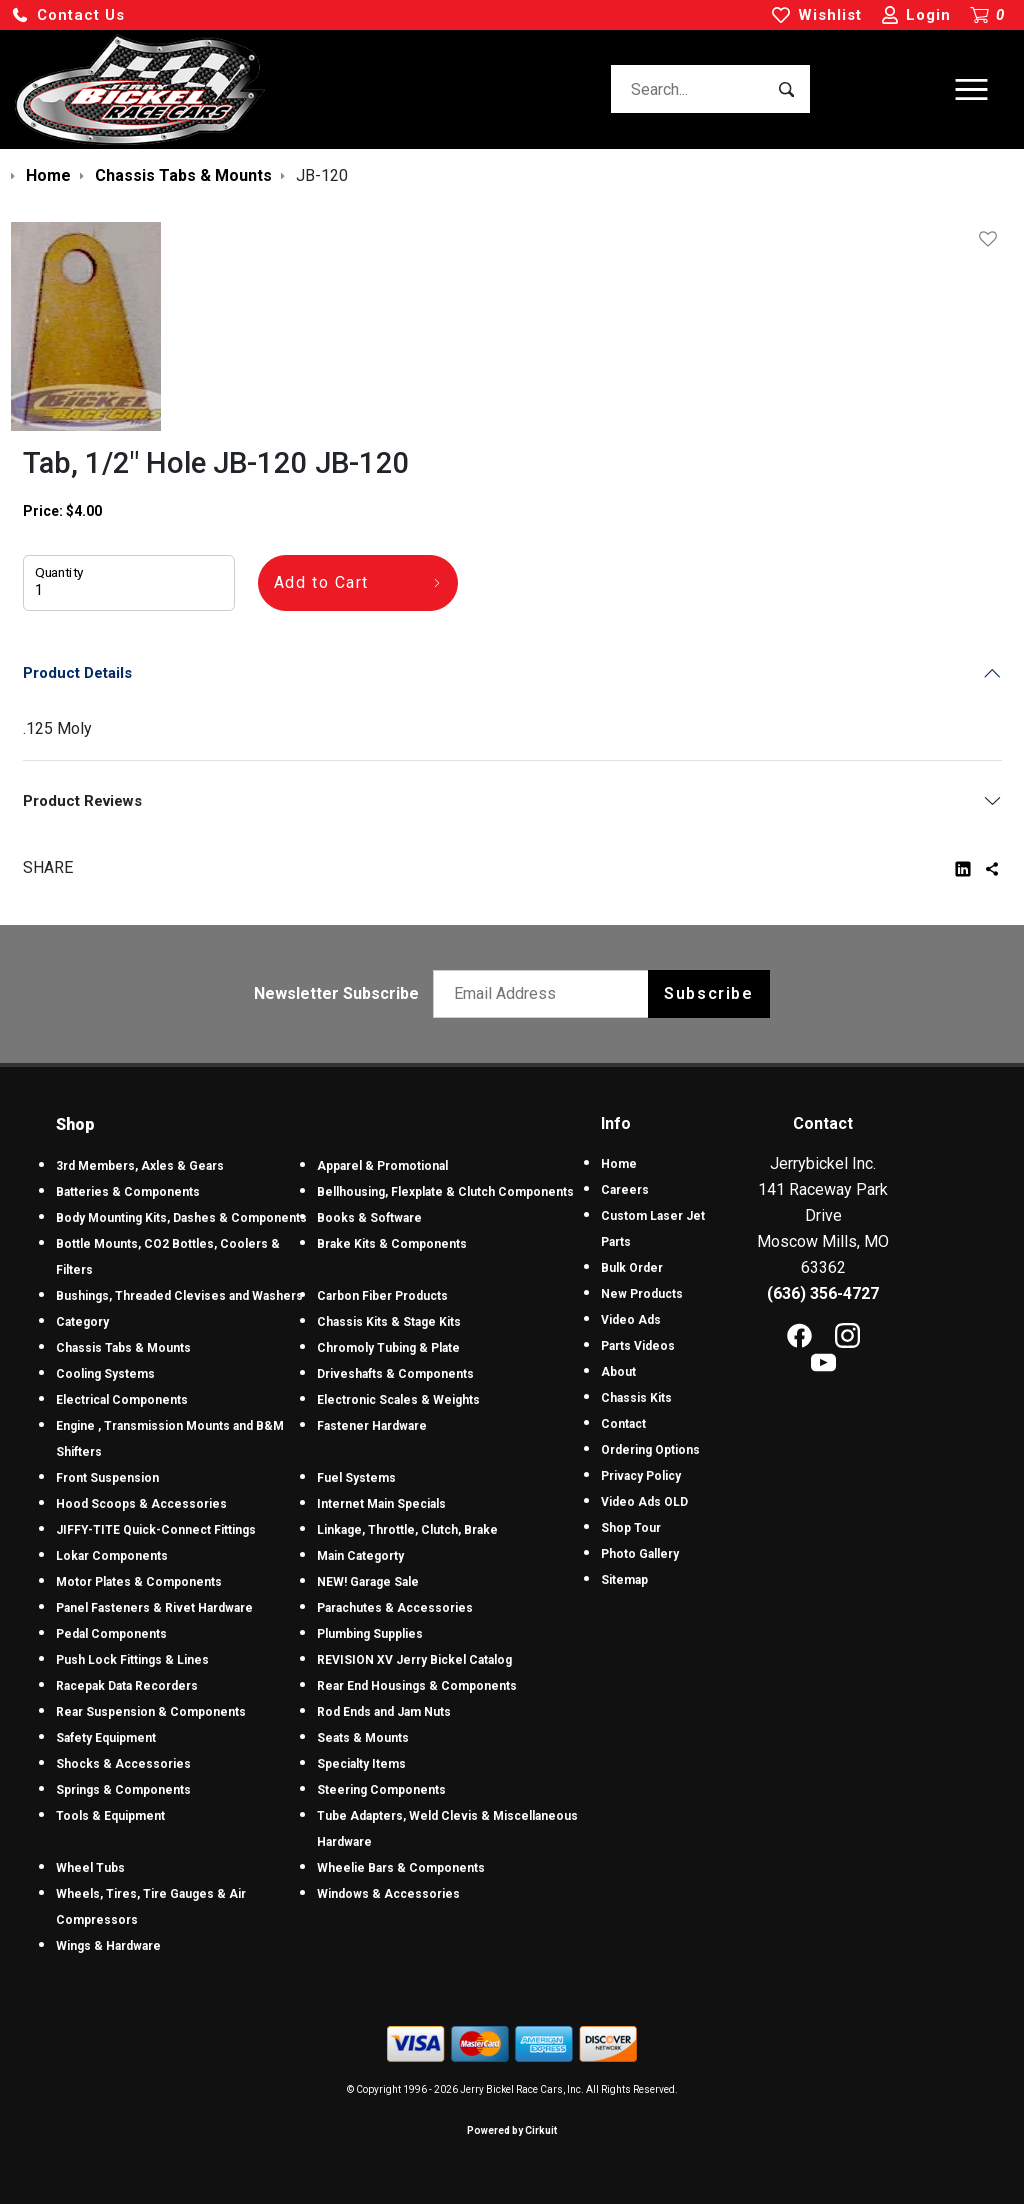 Image resolution: width=1024 pixels, height=2204 pixels. What do you see at coordinates (388, 1894) in the screenshot?
I see `Windows & Accessories` at bounding box center [388, 1894].